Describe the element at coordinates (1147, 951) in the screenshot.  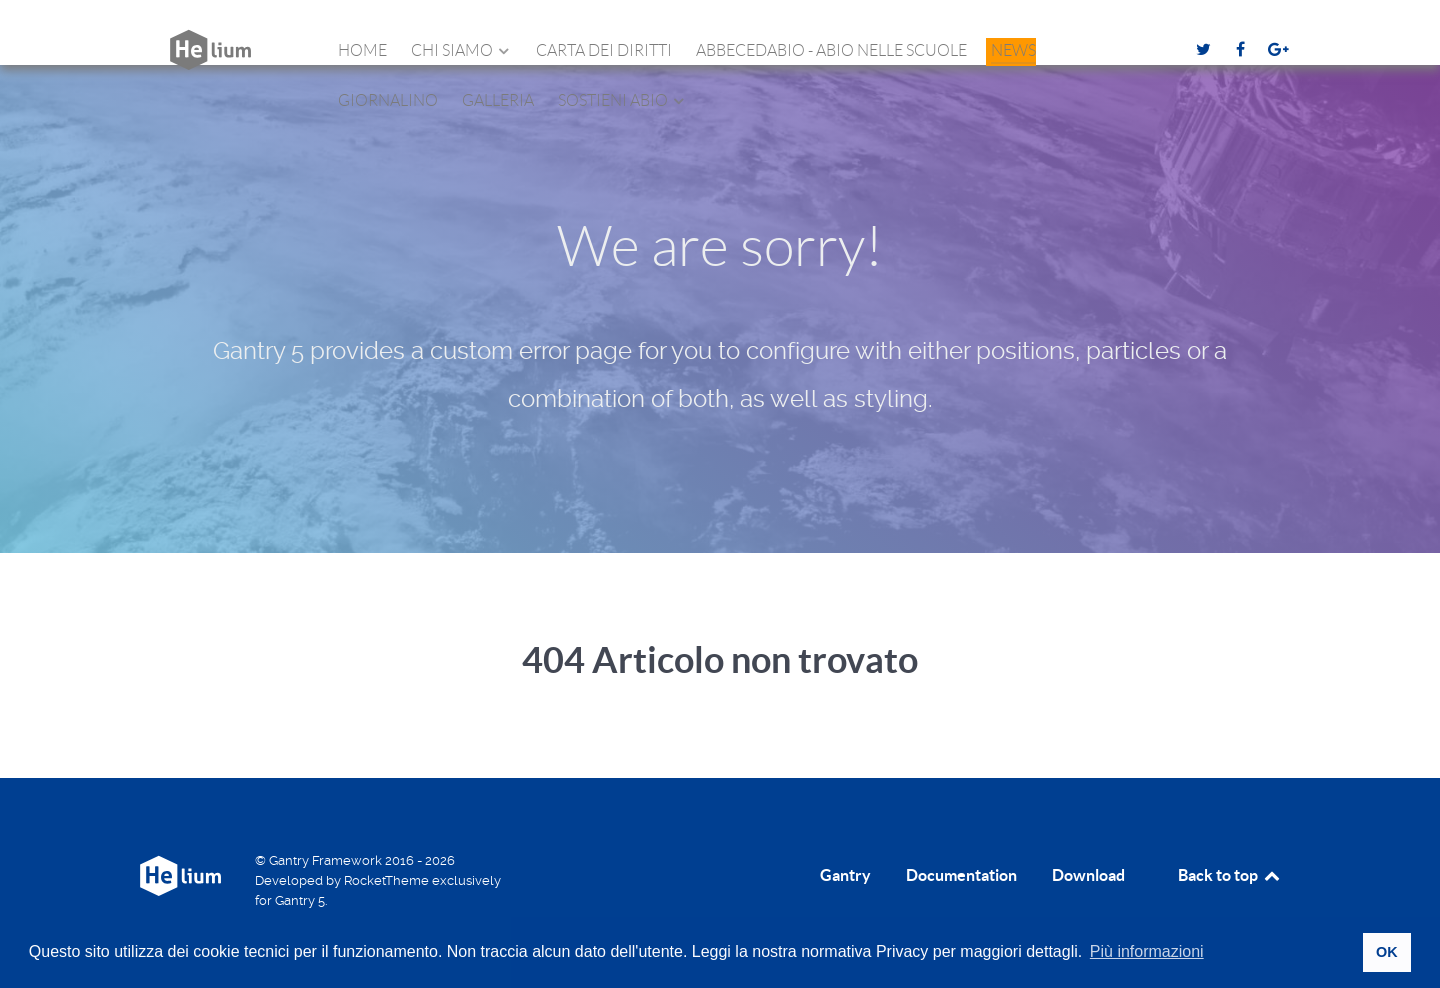
I see `Più informazioni [button]` at that location.